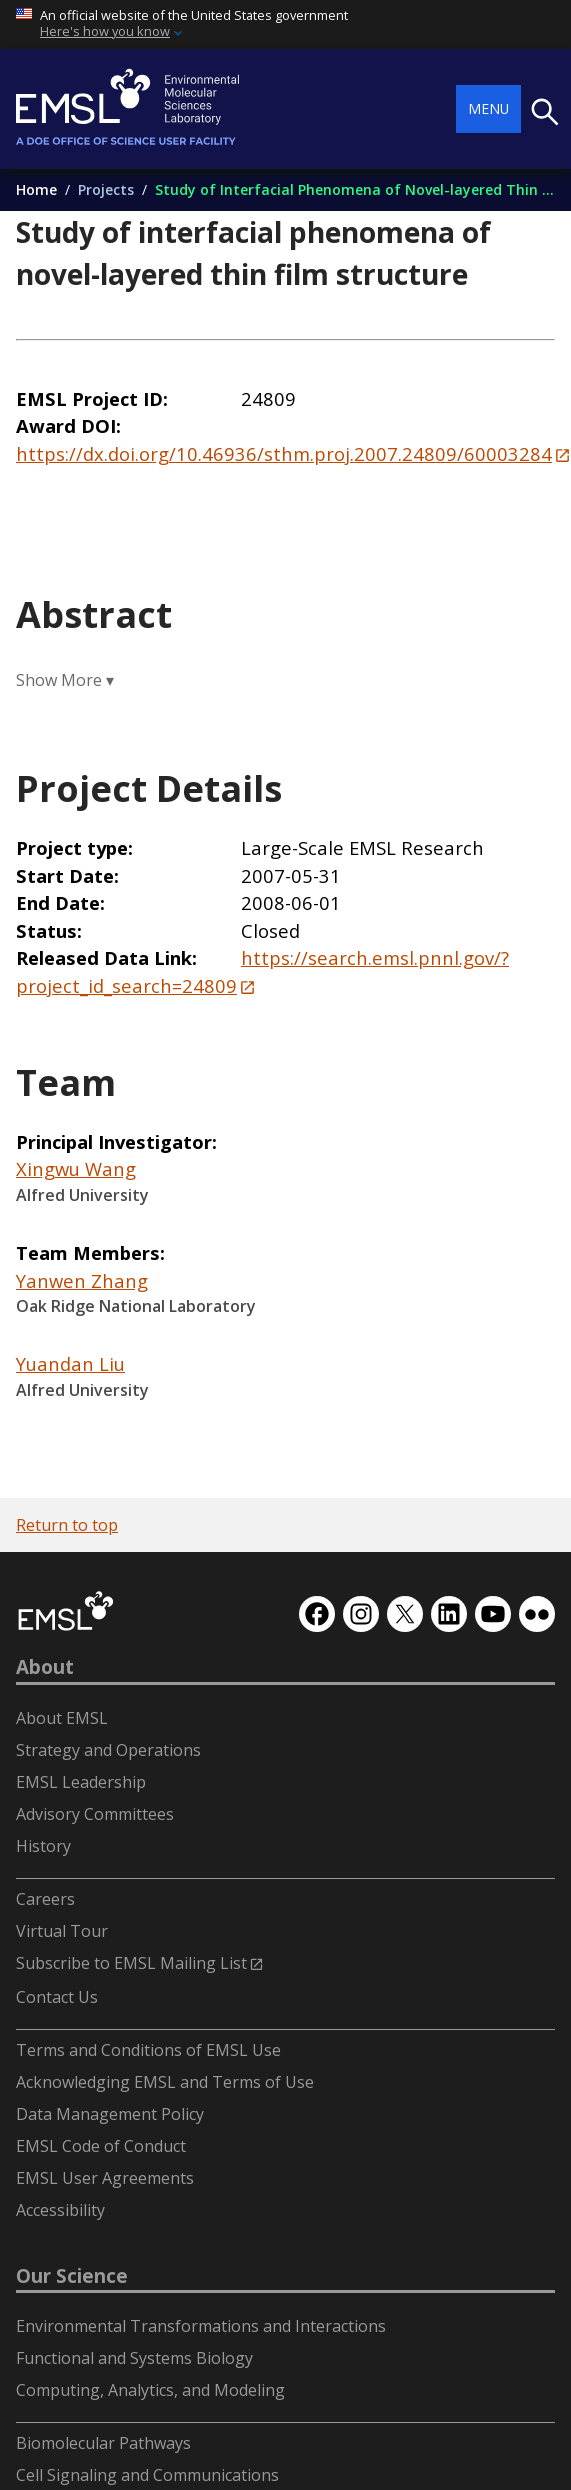 The image size is (571, 2490). Describe the element at coordinates (45, 1899) in the screenshot. I see `Careers` at that location.